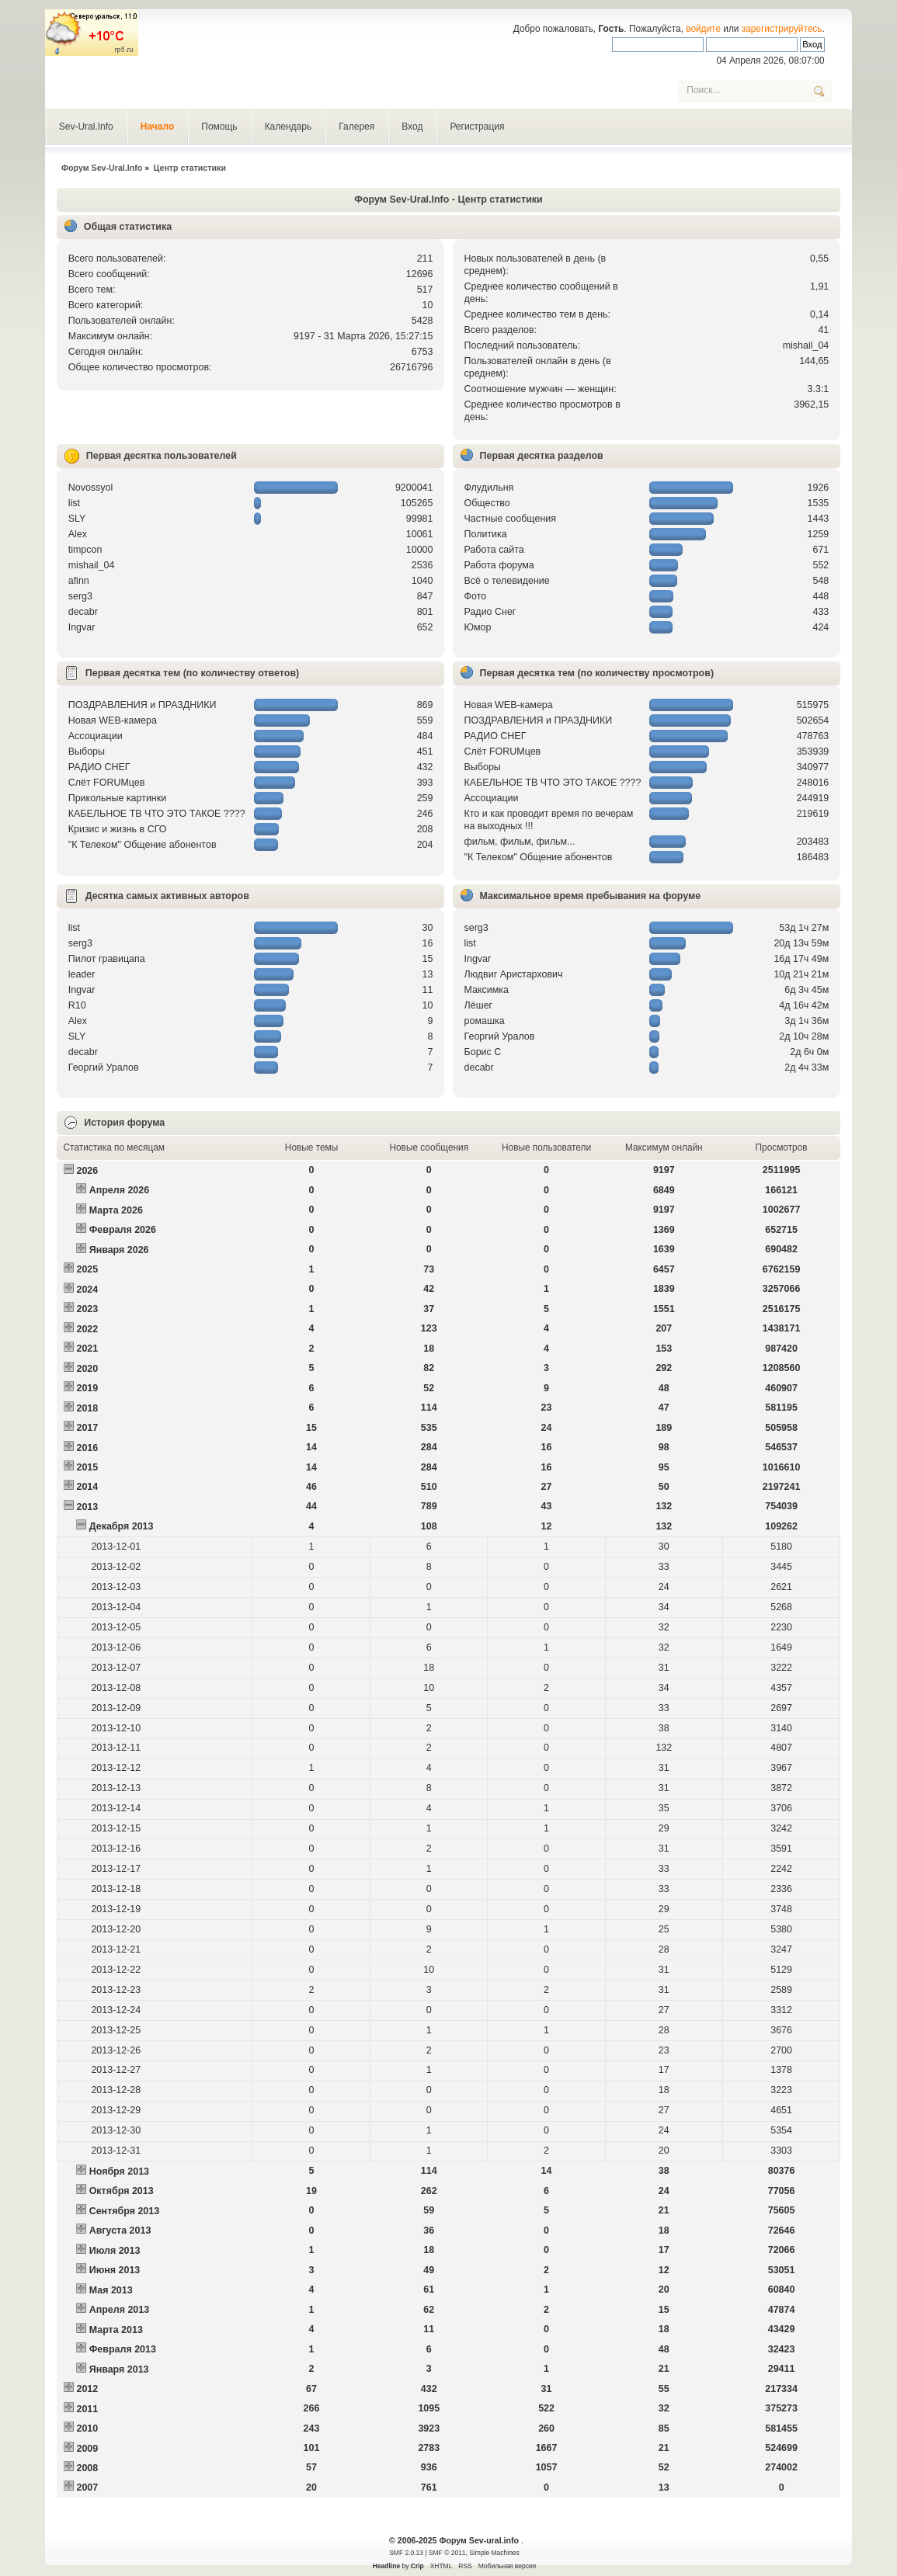 Image resolution: width=897 pixels, height=2576 pixels. What do you see at coordinates (87, 2448) in the screenshot?
I see `2009` at bounding box center [87, 2448].